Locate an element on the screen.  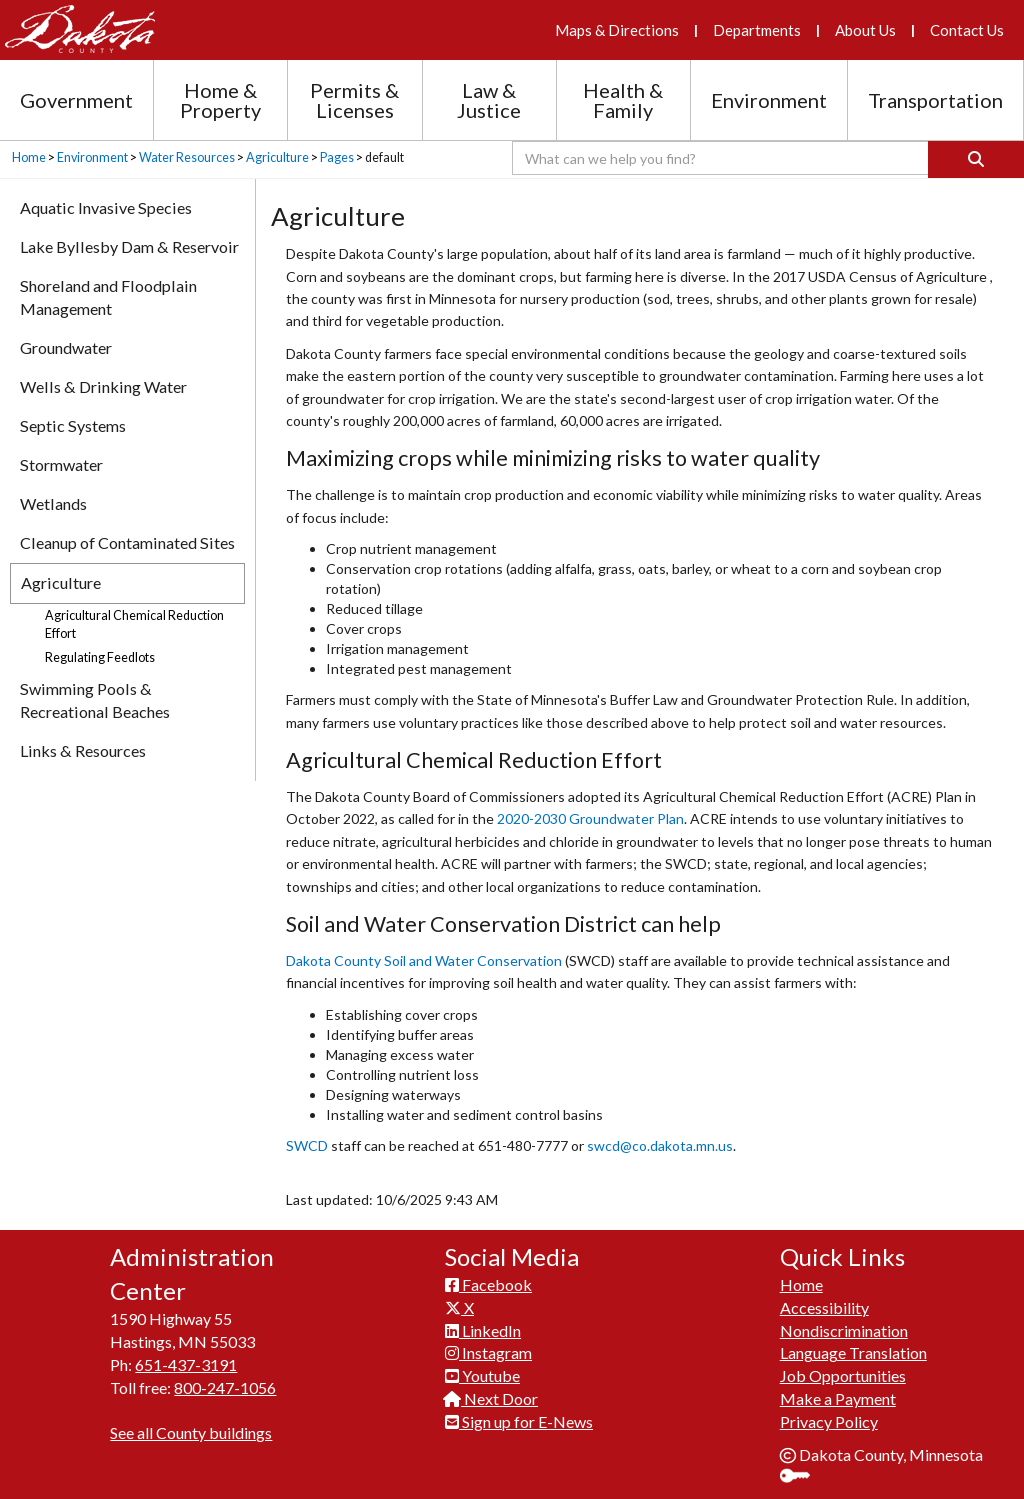
SWCD is located at coordinates (307, 1145).